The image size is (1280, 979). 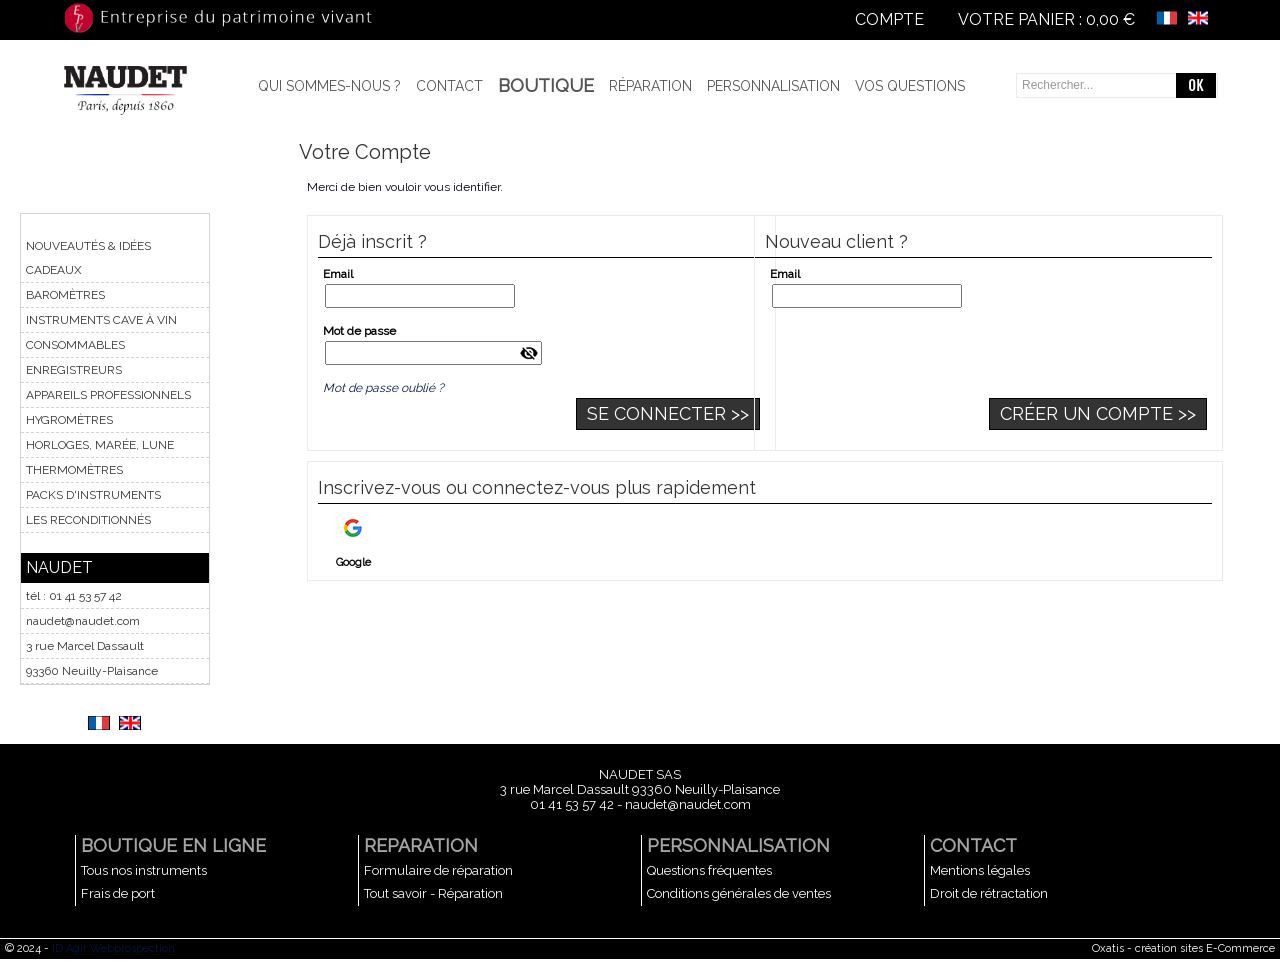 I want to click on Vos questions, so click(x=910, y=86).